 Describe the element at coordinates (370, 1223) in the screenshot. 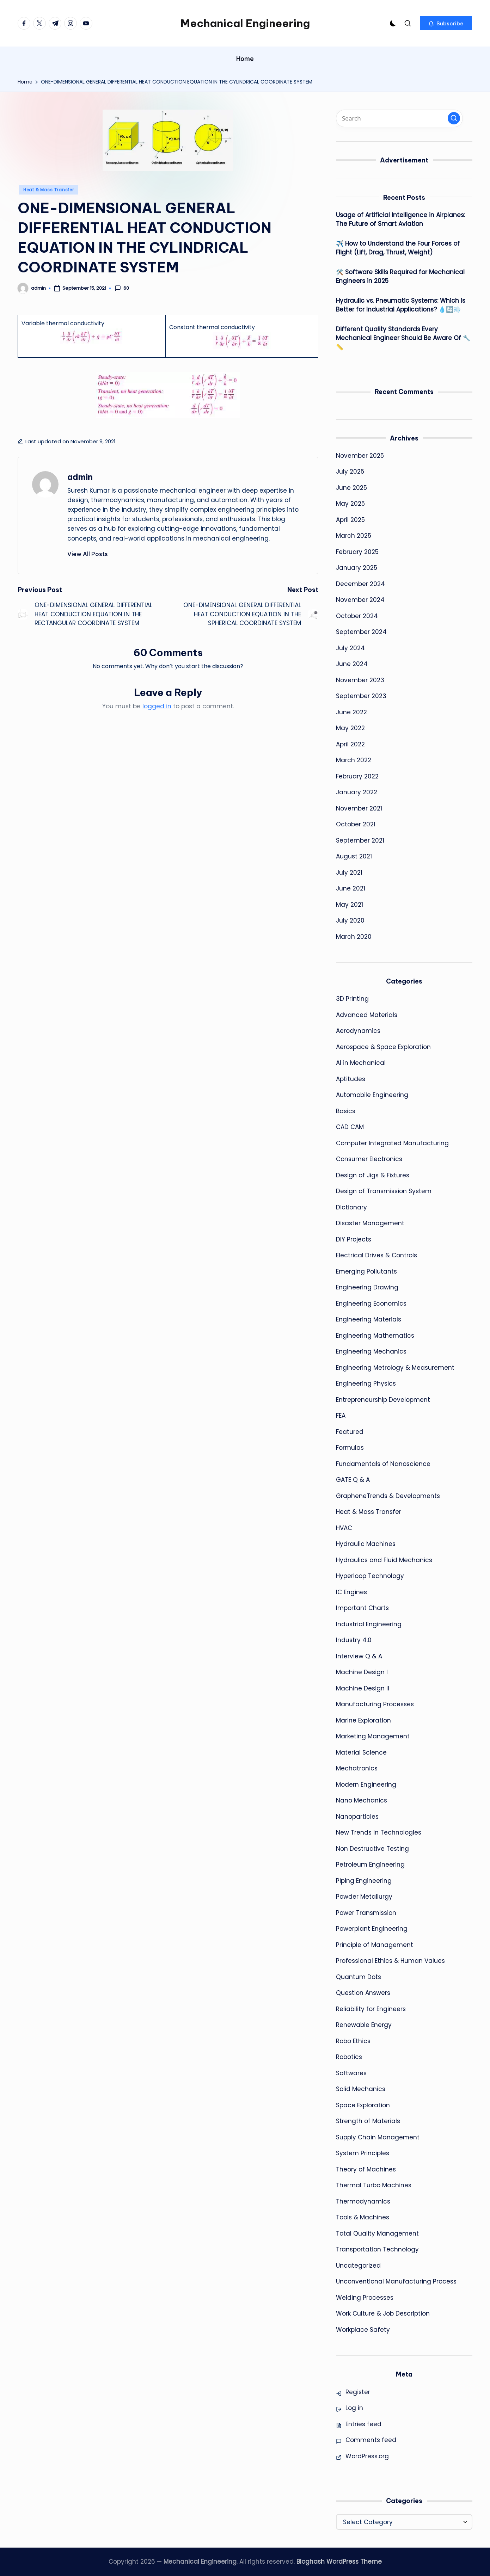

I see `Disaster Management` at that location.